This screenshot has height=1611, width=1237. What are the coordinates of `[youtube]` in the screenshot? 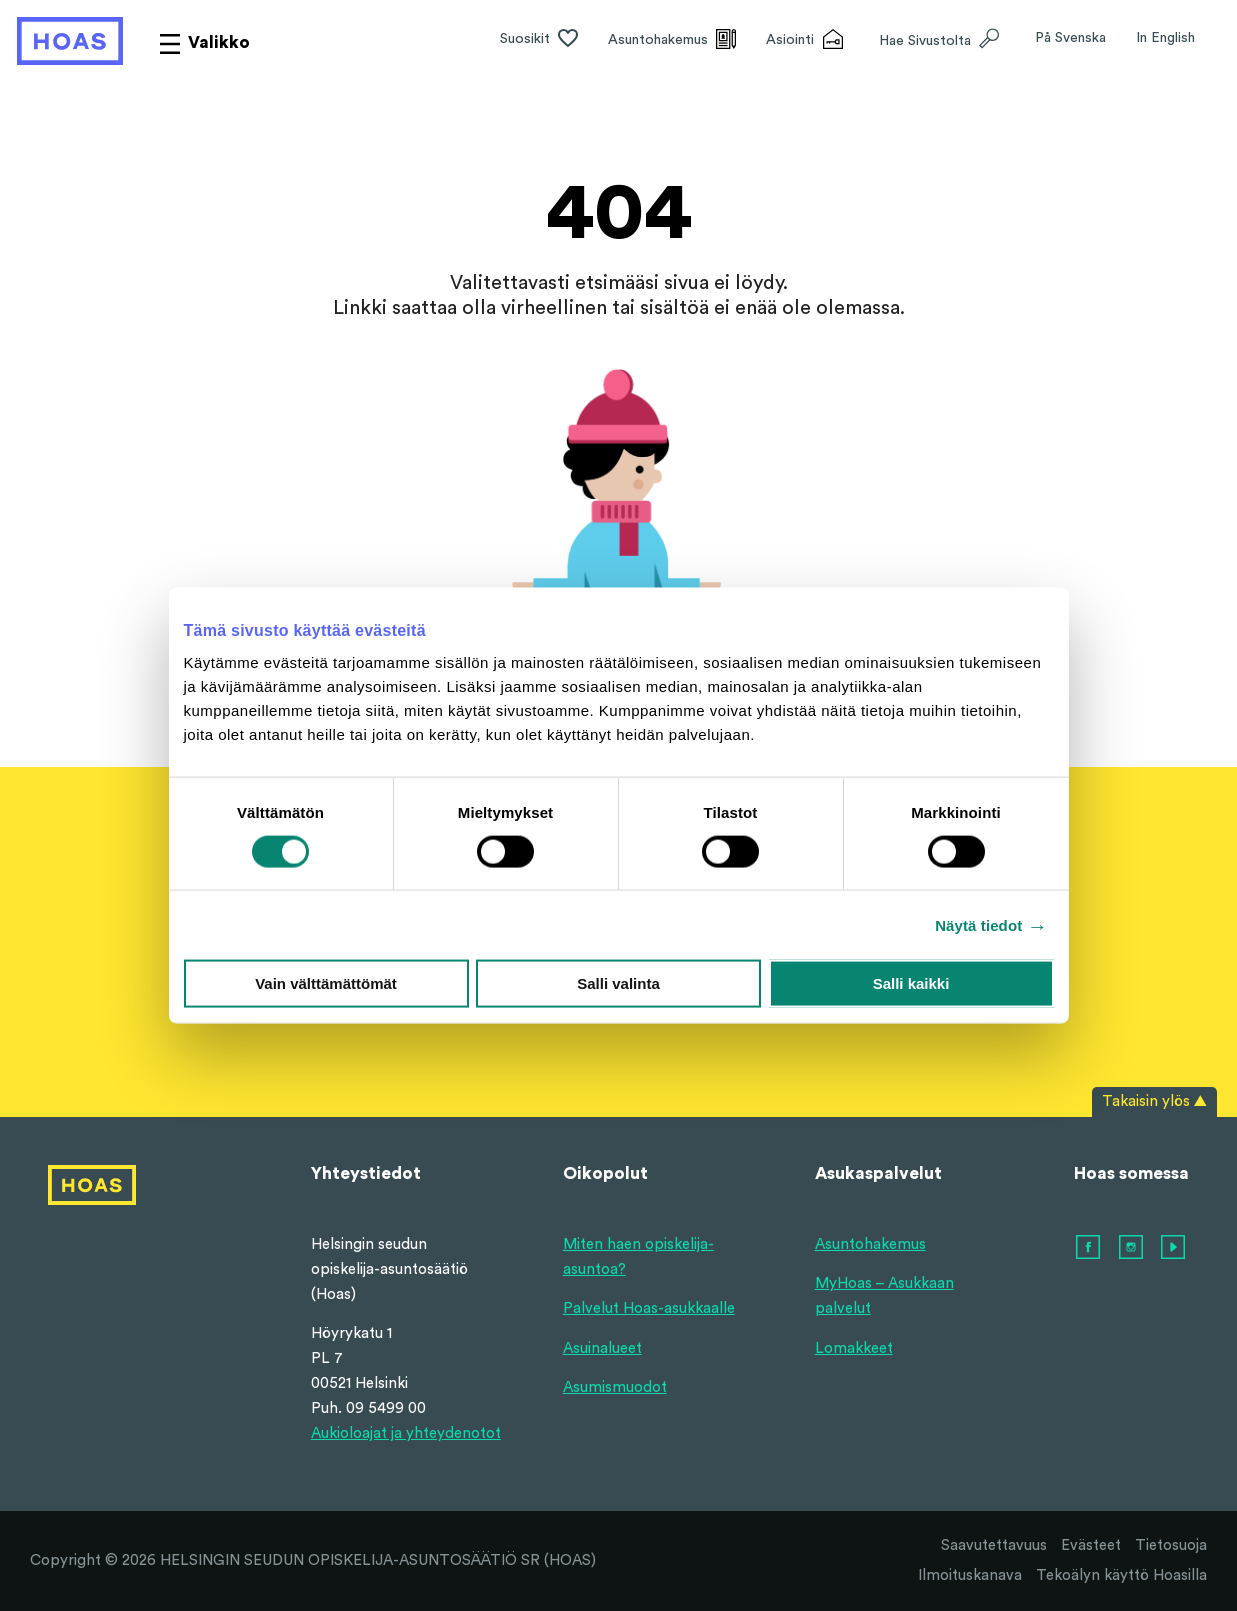 It's located at (1174, 1248).